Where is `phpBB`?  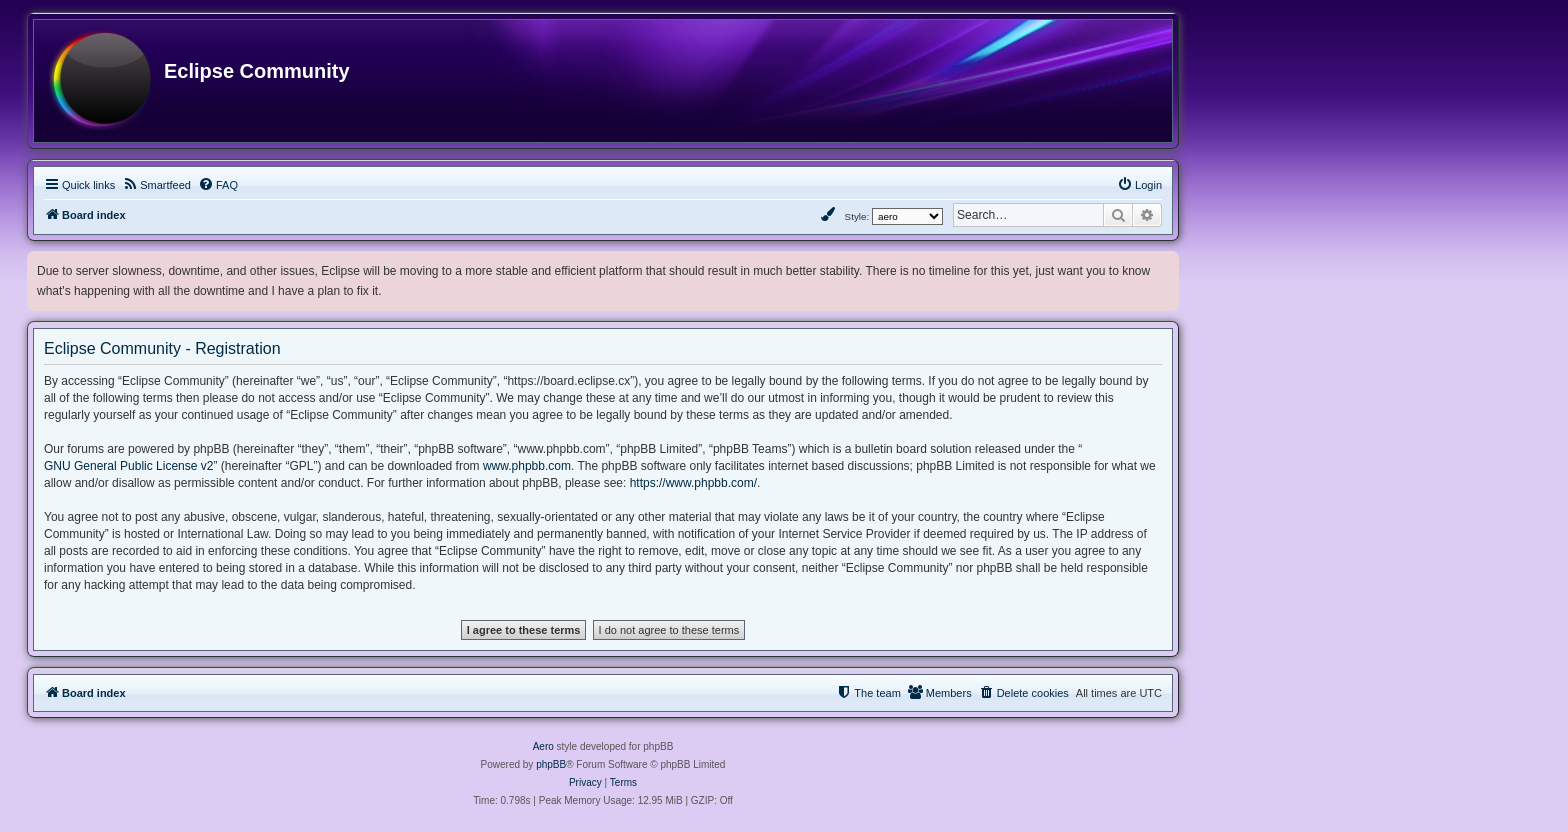 phpBB is located at coordinates (551, 764).